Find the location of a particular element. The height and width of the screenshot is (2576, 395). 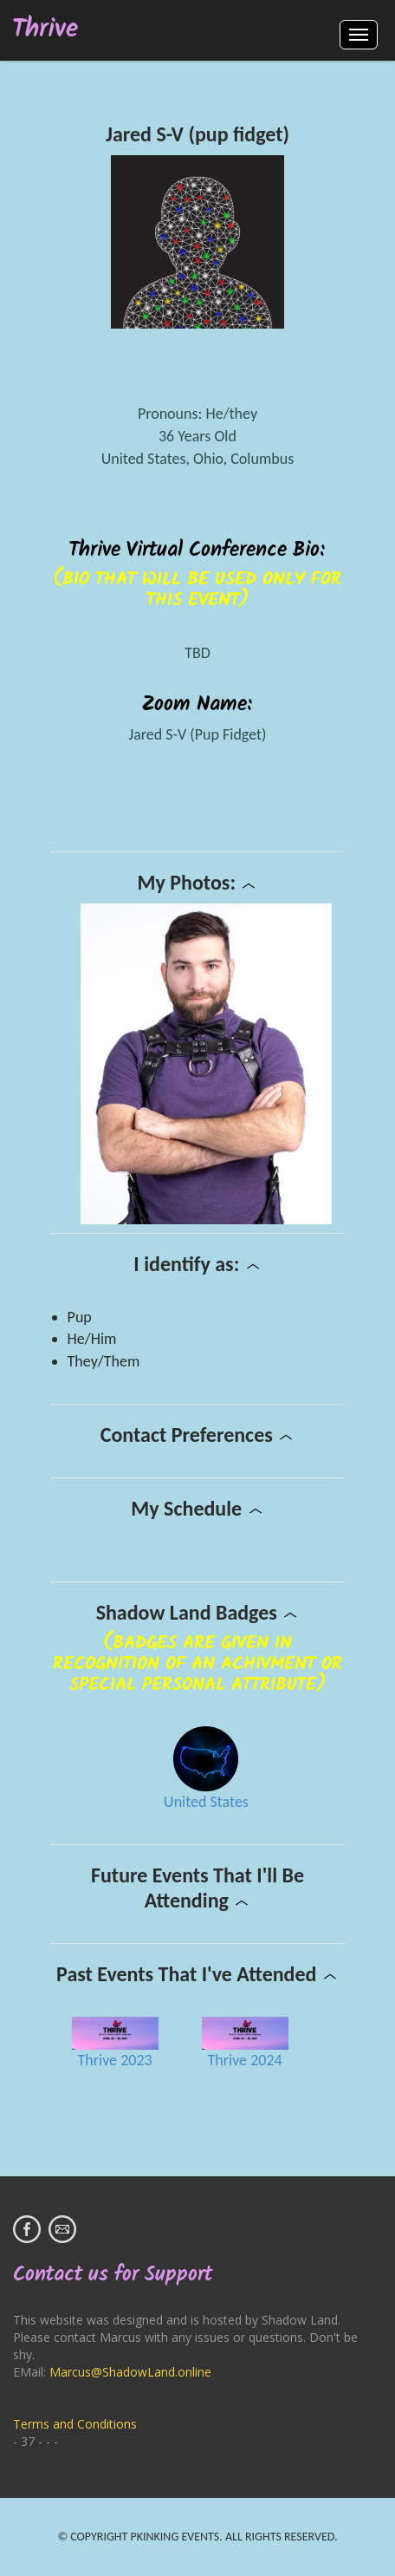

Past Events That I've Attended is located at coordinates (197, 1973).